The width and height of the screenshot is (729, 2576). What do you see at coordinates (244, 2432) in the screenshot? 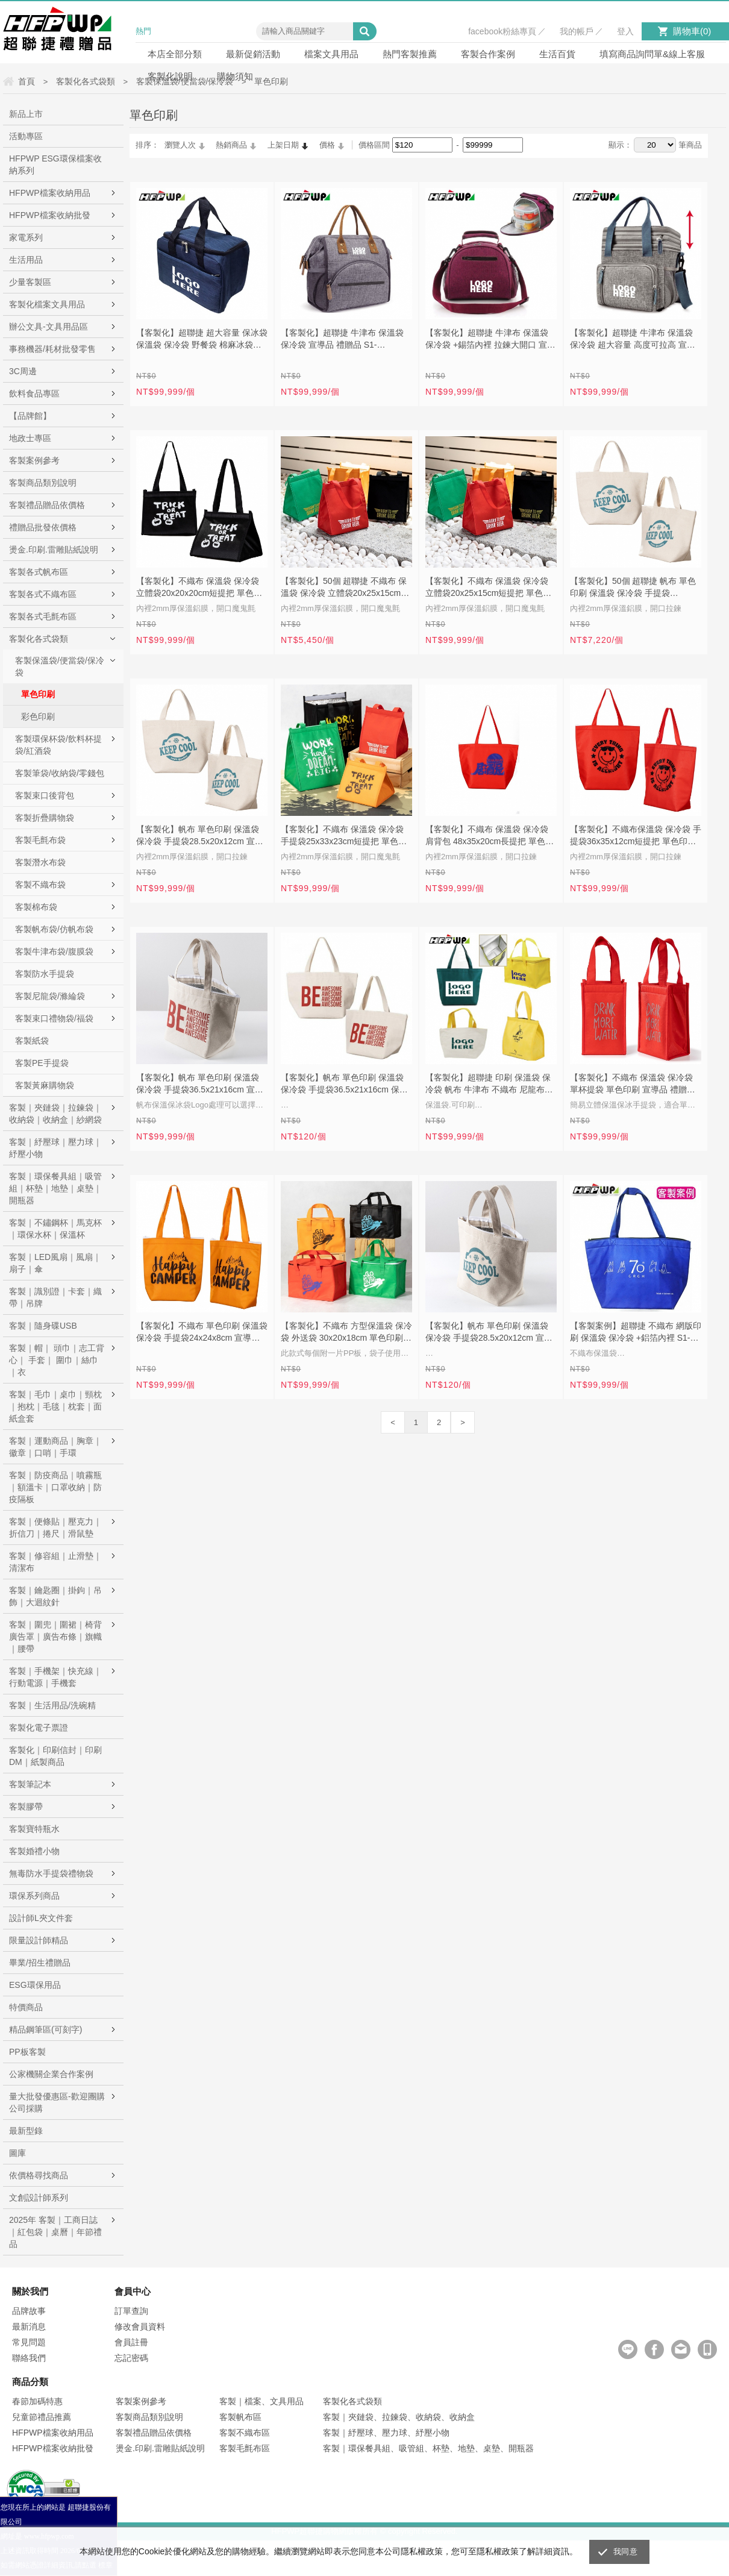
I see `客製不織布區` at bounding box center [244, 2432].